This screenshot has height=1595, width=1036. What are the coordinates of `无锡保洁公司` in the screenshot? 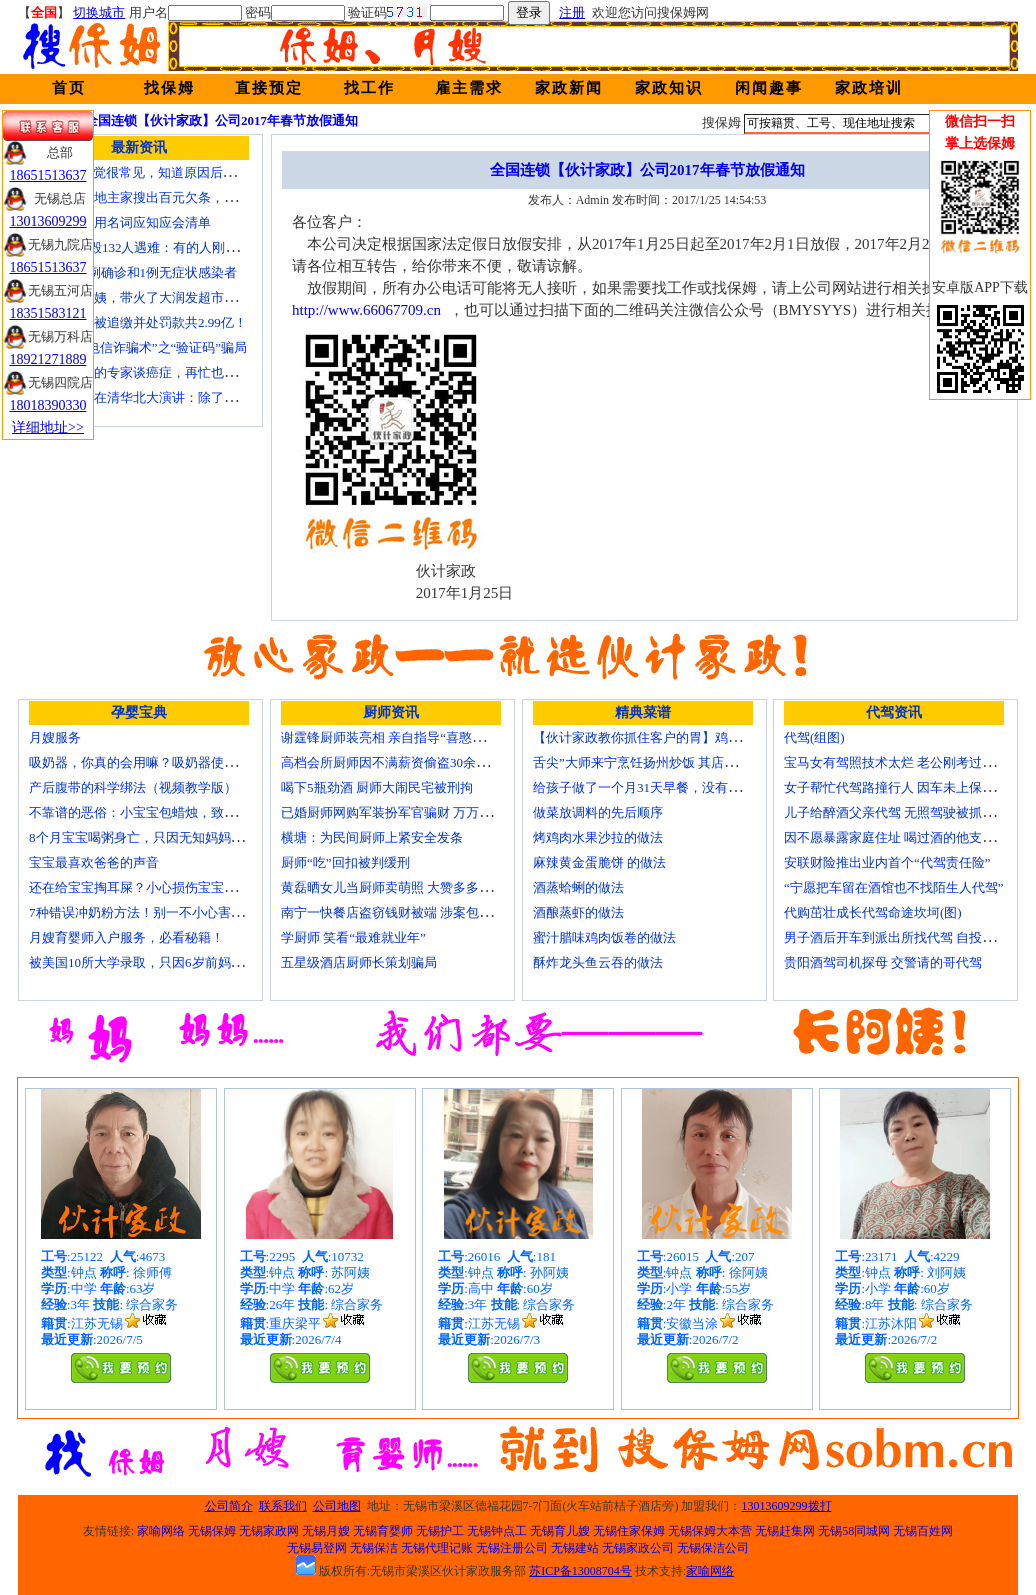 It's located at (713, 1548).